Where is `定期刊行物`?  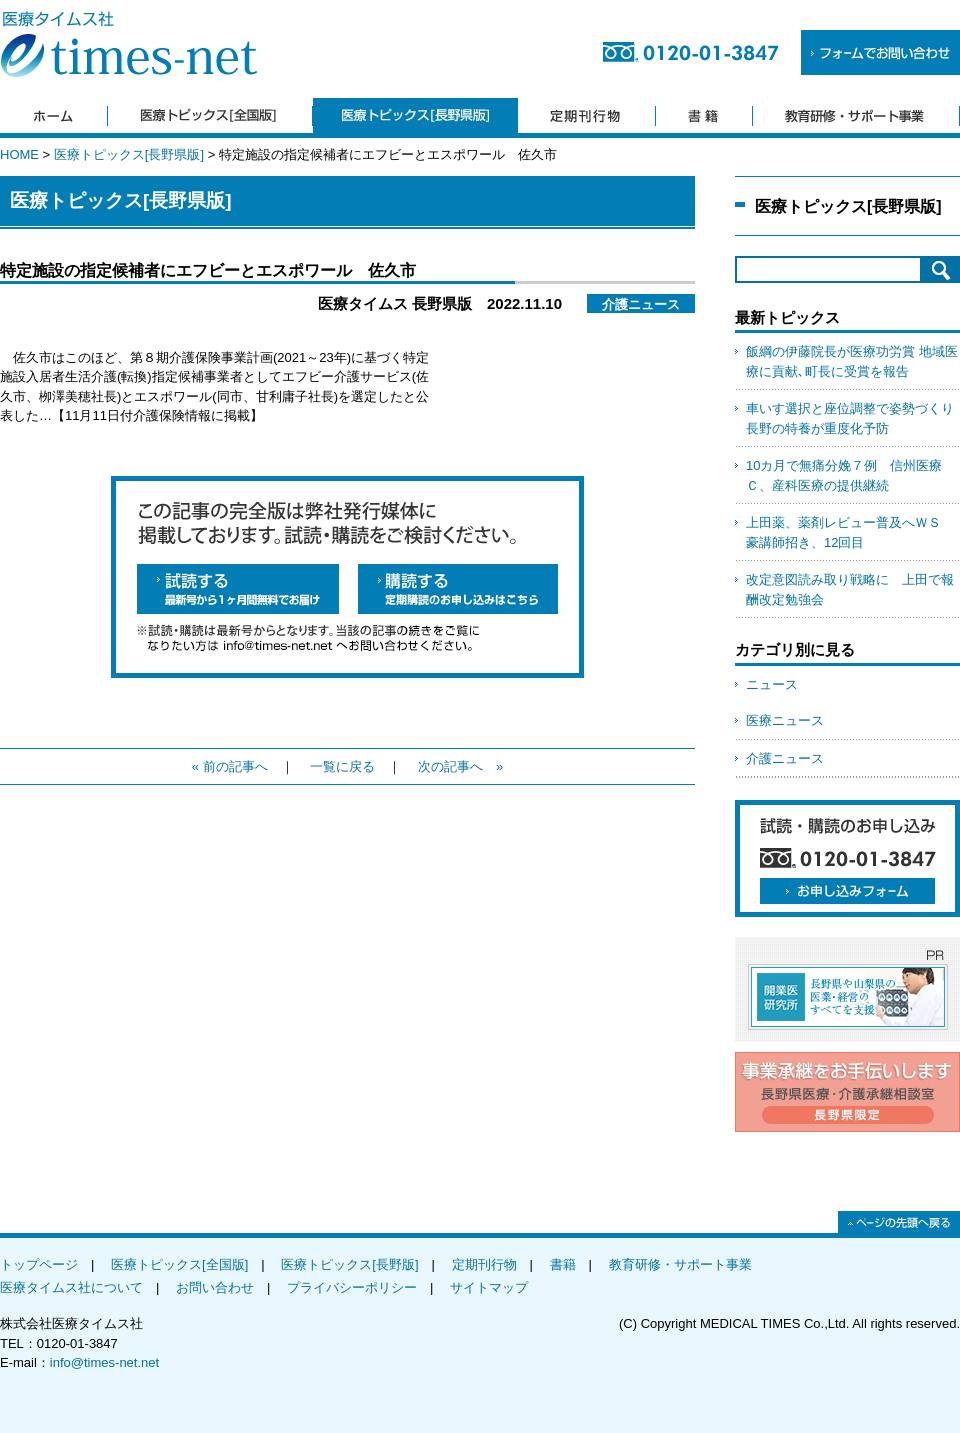 定期刊行物 is located at coordinates (484, 1264).